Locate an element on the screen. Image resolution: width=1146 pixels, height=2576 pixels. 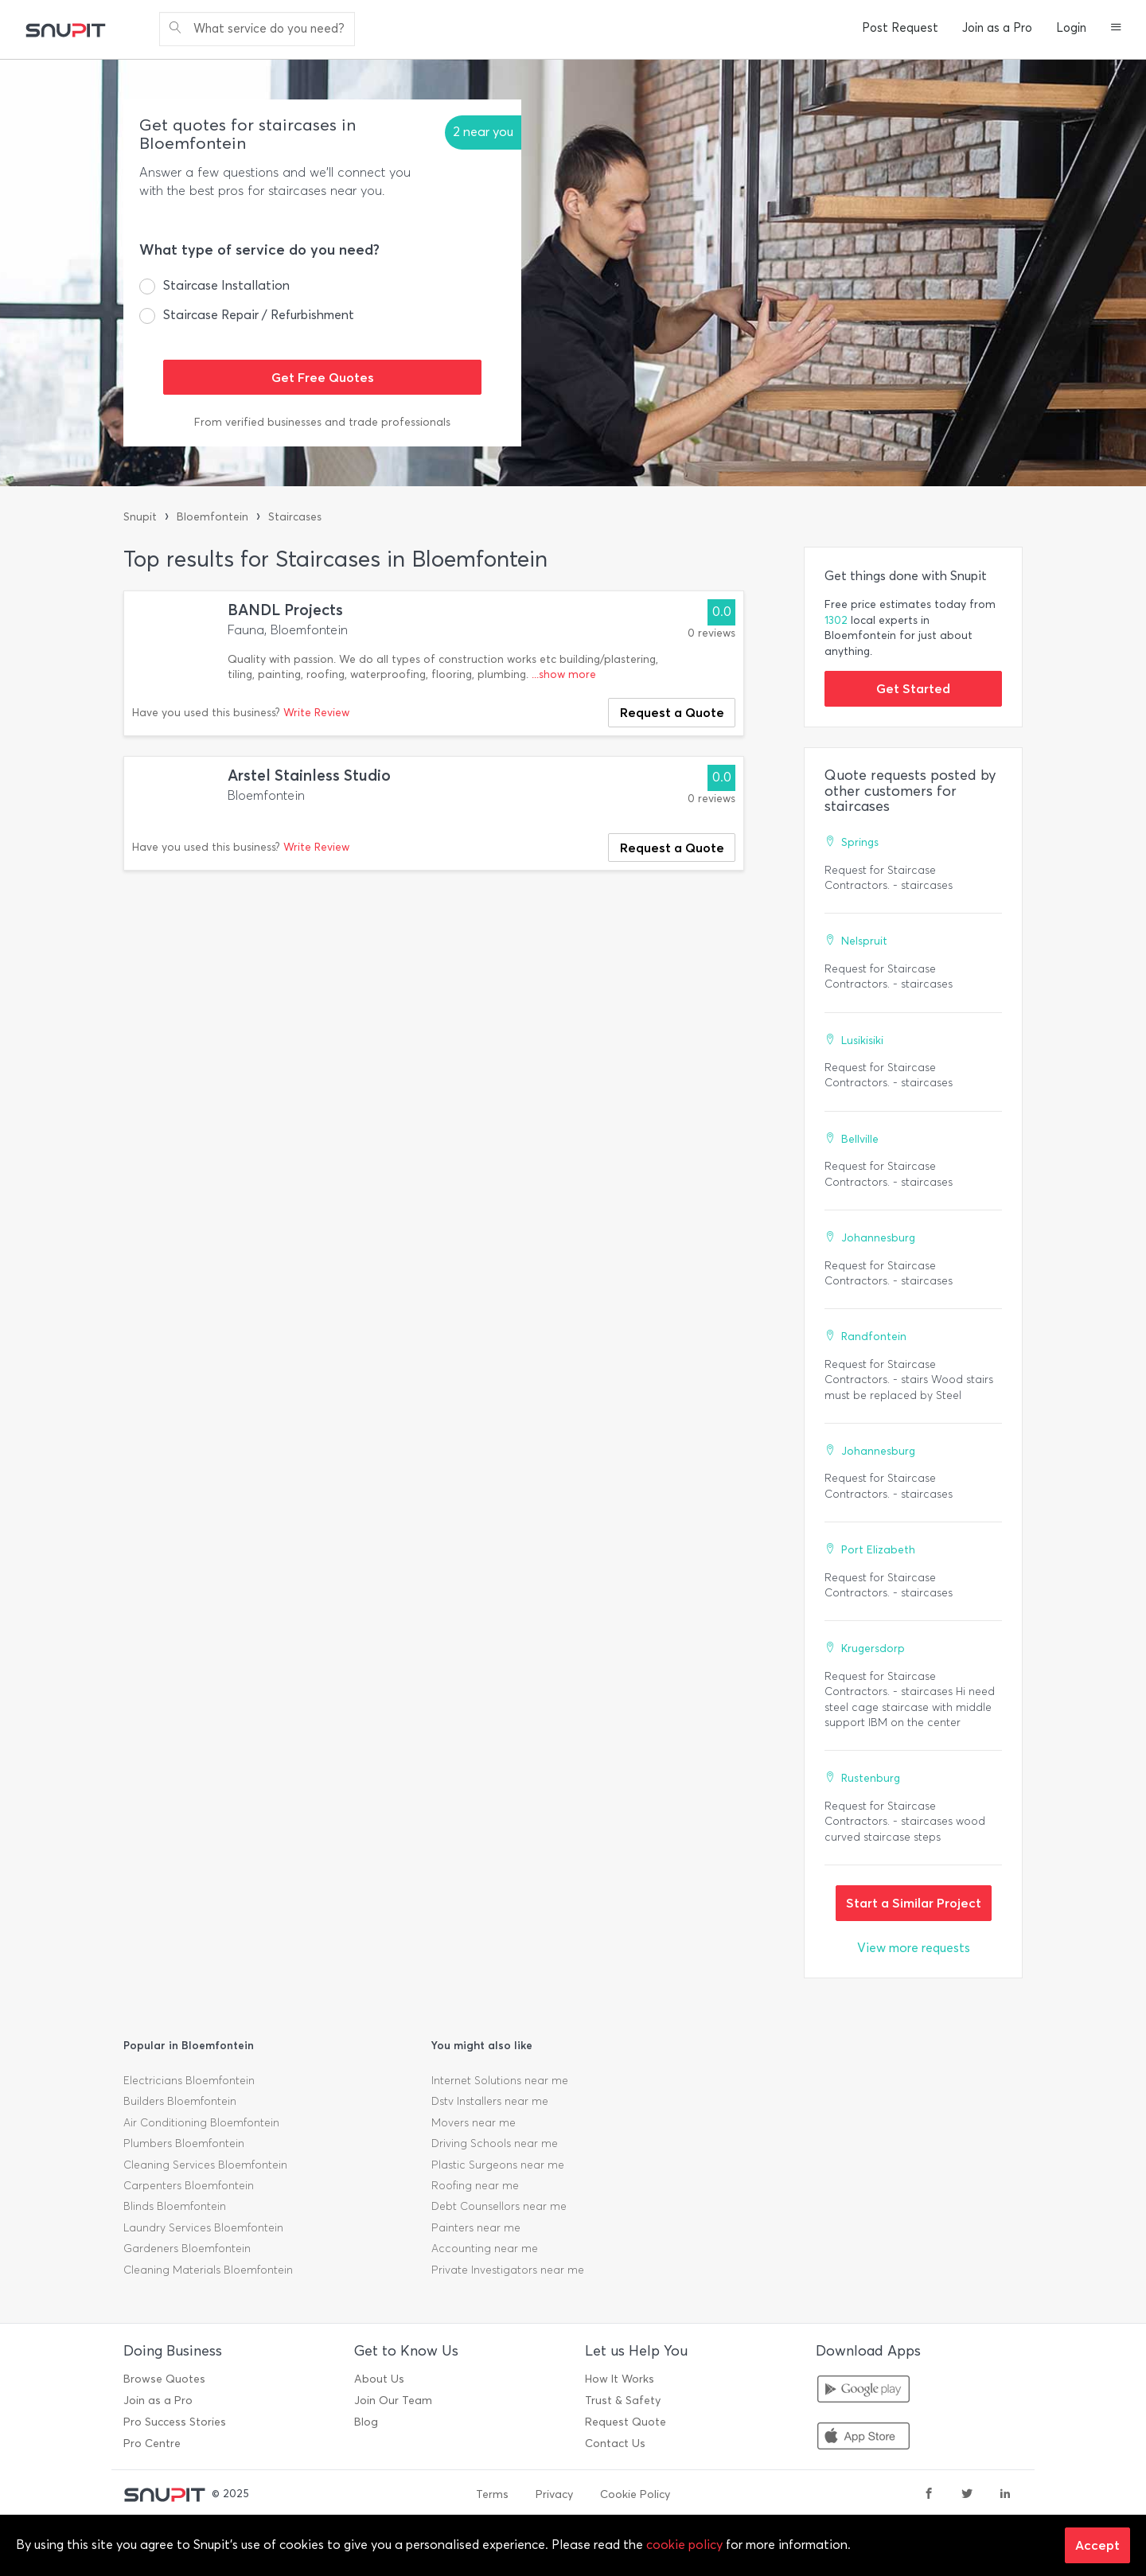
BANDL Projects is located at coordinates (285, 610).